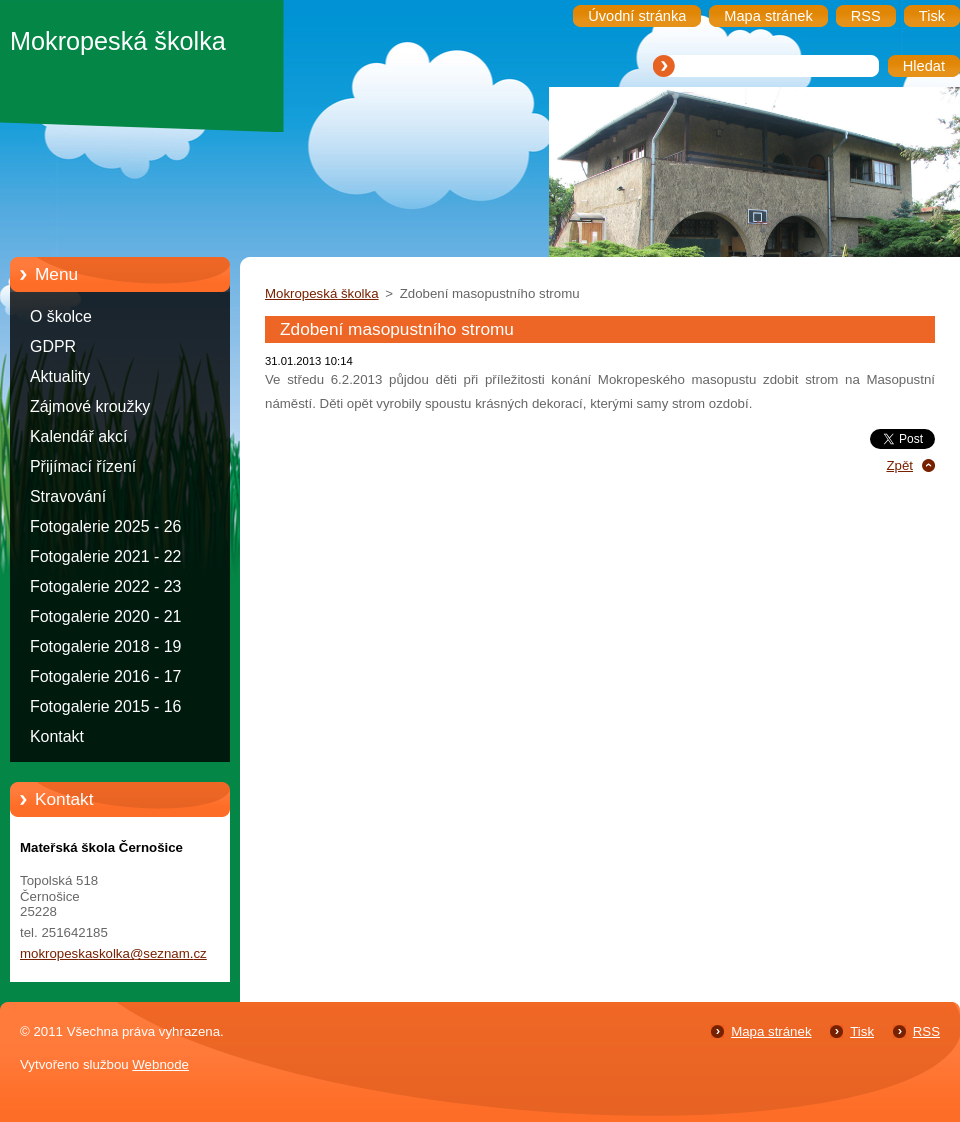  I want to click on Fotogalerie 2015 - 16, so click(105, 706).